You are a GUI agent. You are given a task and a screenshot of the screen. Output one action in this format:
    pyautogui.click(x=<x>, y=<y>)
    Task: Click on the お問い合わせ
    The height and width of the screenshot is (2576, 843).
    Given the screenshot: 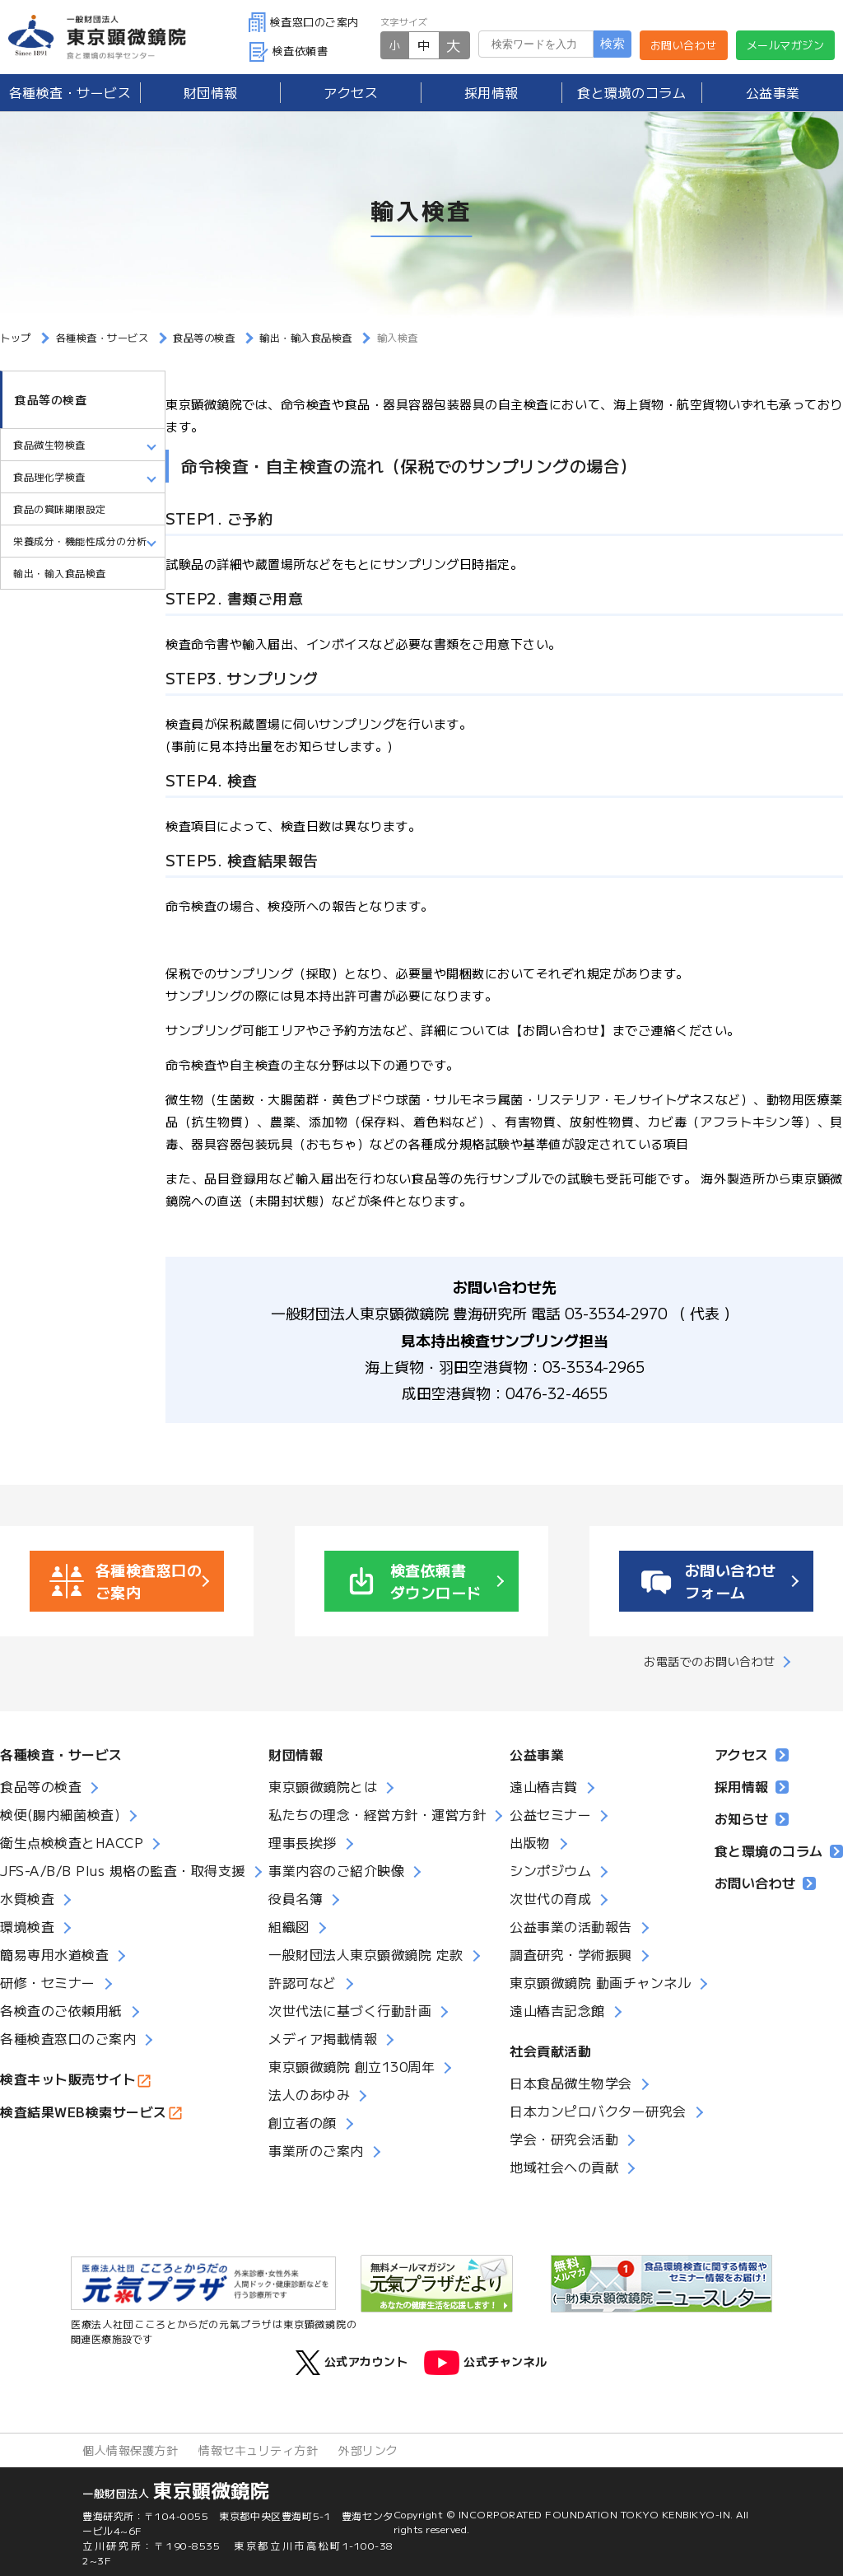 What is the action you would take?
    pyautogui.click(x=683, y=45)
    